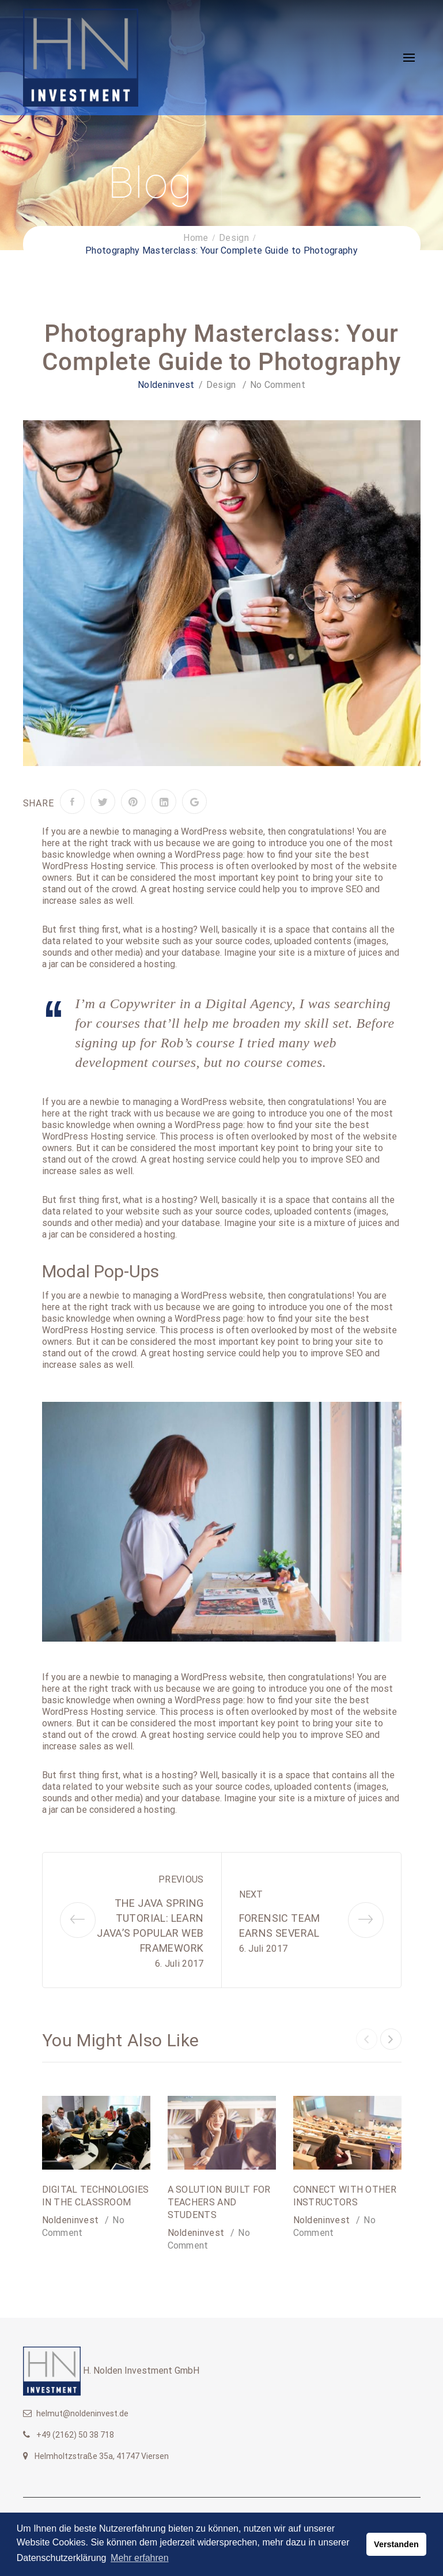  Describe the element at coordinates (396, 2544) in the screenshot. I see `Verstanden [button]` at that location.